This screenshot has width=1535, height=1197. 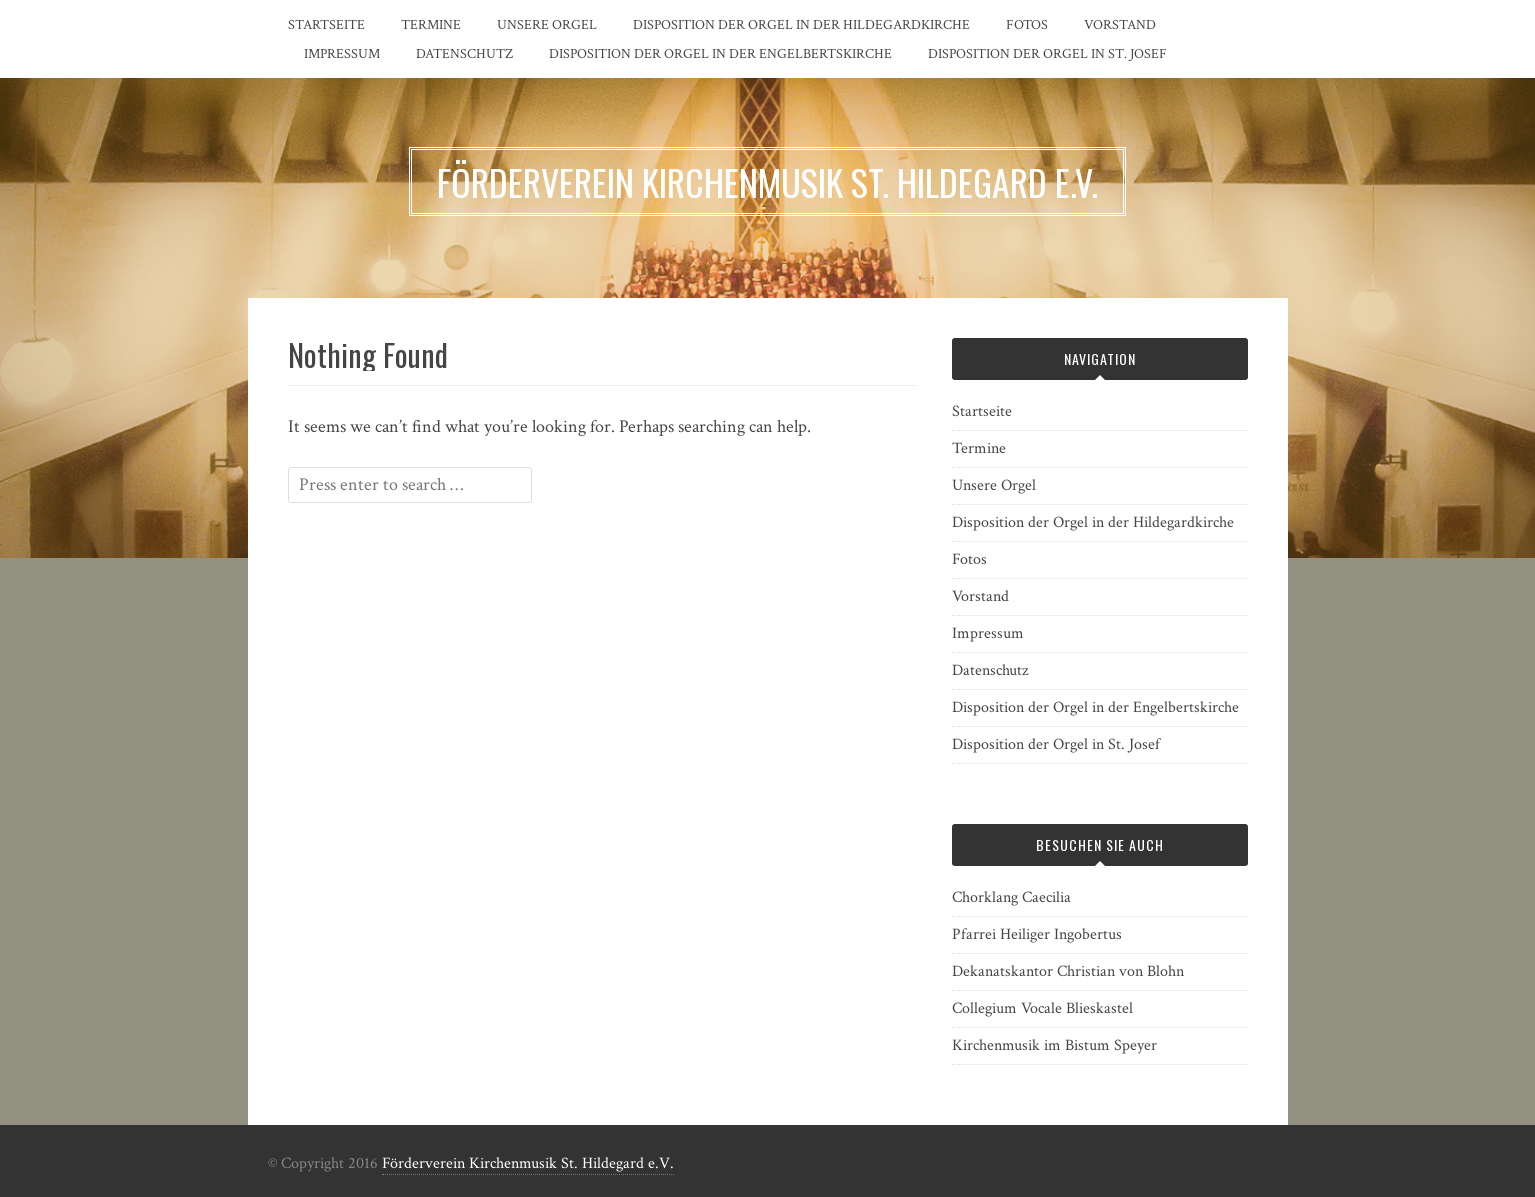 What do you see at coordinates (431, 25) in the screenshot?
I see `Termine` at bounding box center [431, 25].